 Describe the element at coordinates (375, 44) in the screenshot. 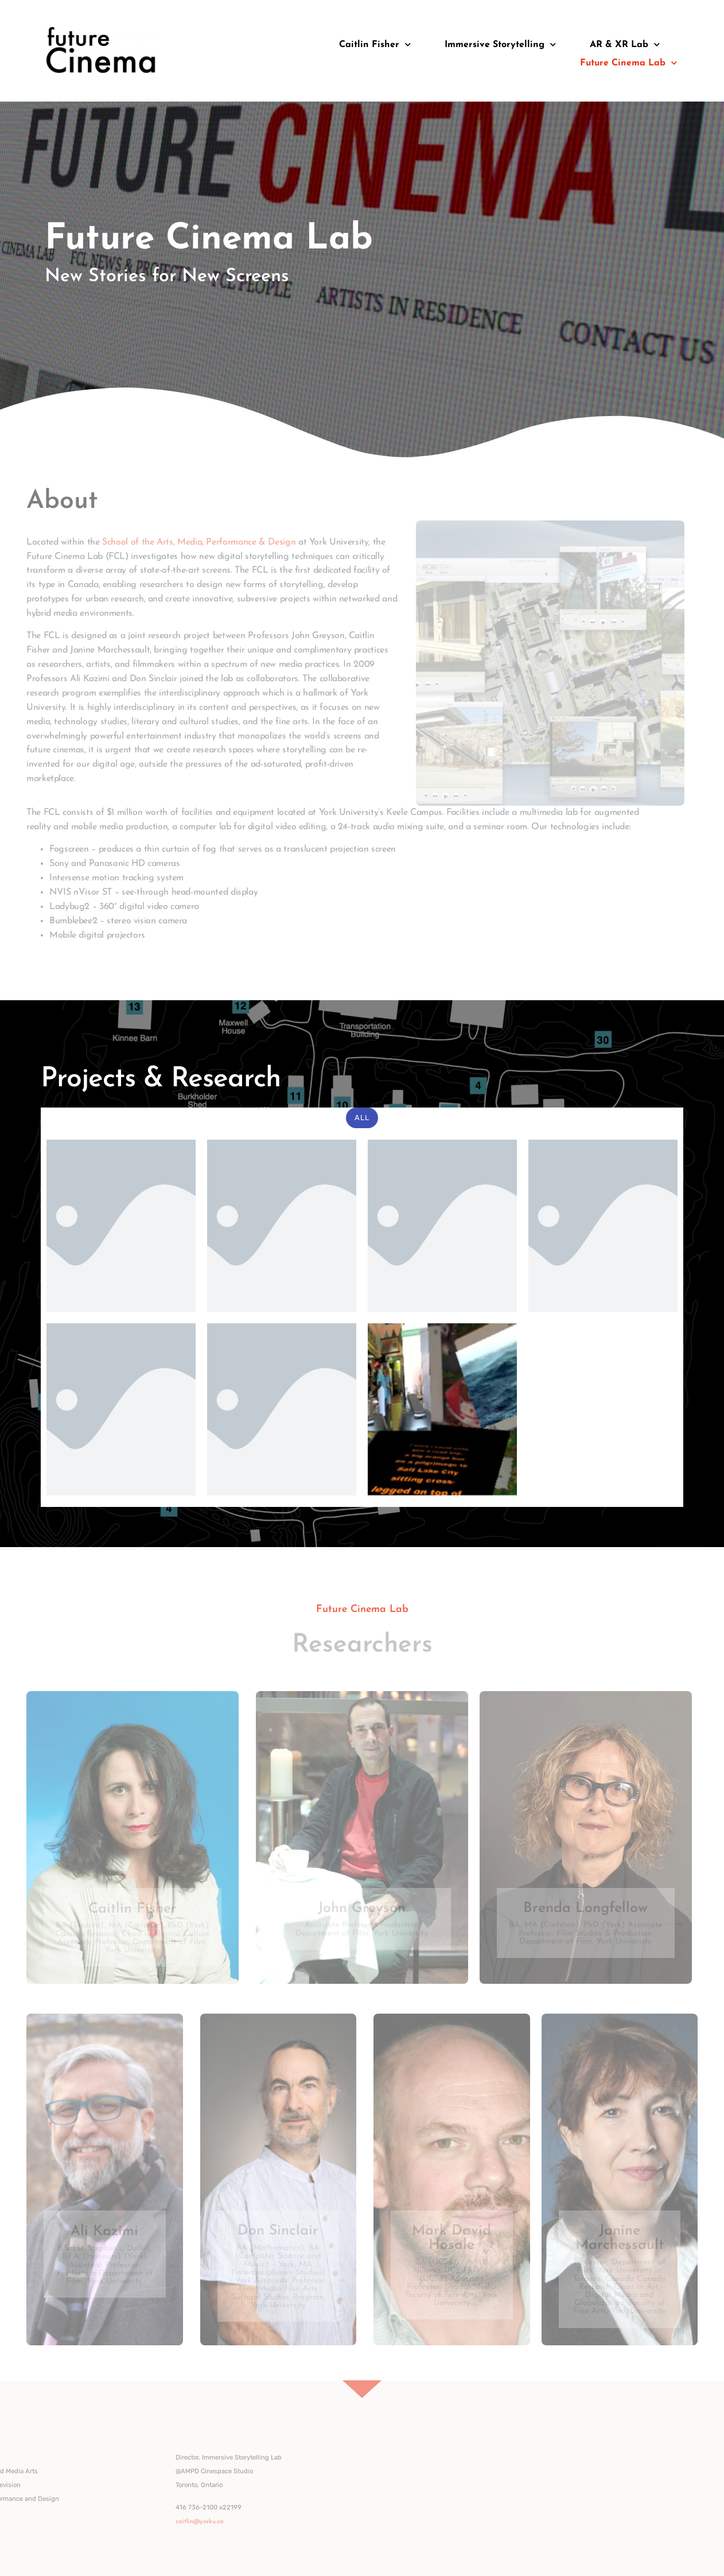

I see `Caitlin Fisher` at that location.